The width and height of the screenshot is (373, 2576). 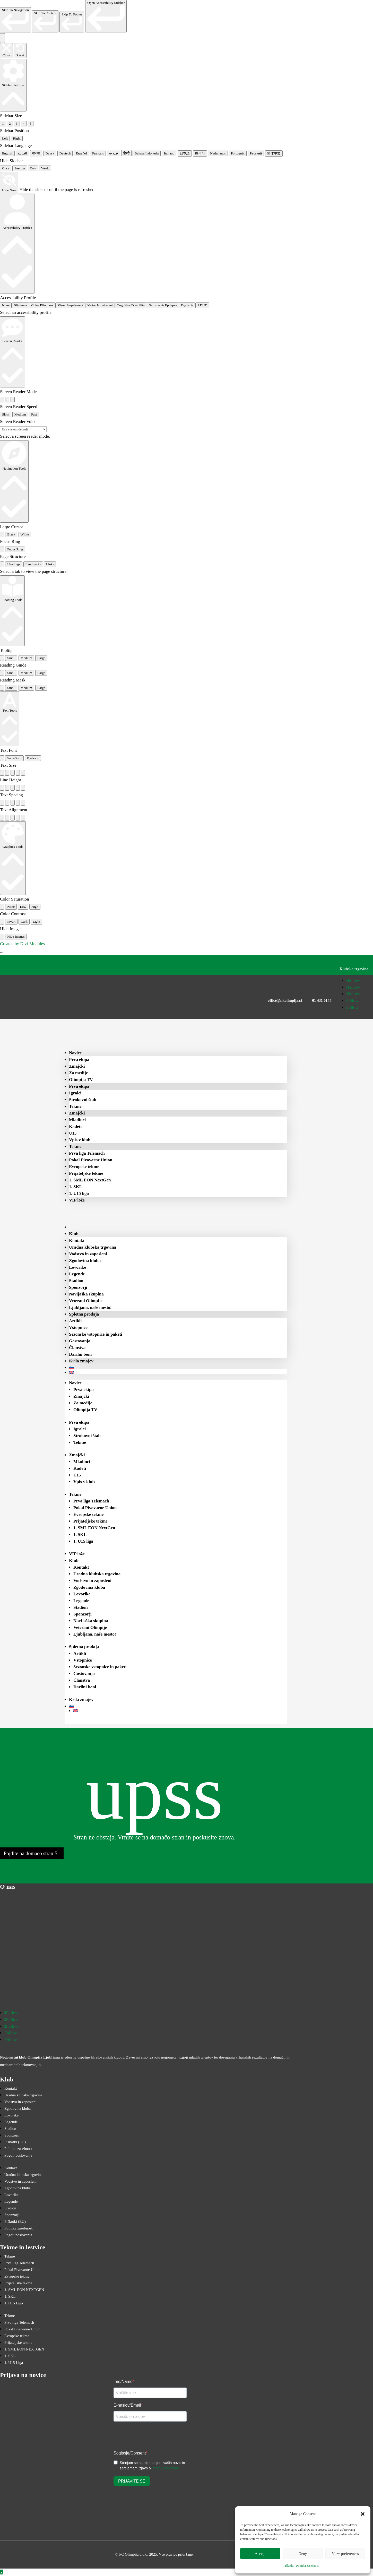 What do you see at coordinates (6, 50) in the screenshot?
I see `[Close the accessibility sidebar. (⇧⌃K)]` at bounding box center [6, 50].